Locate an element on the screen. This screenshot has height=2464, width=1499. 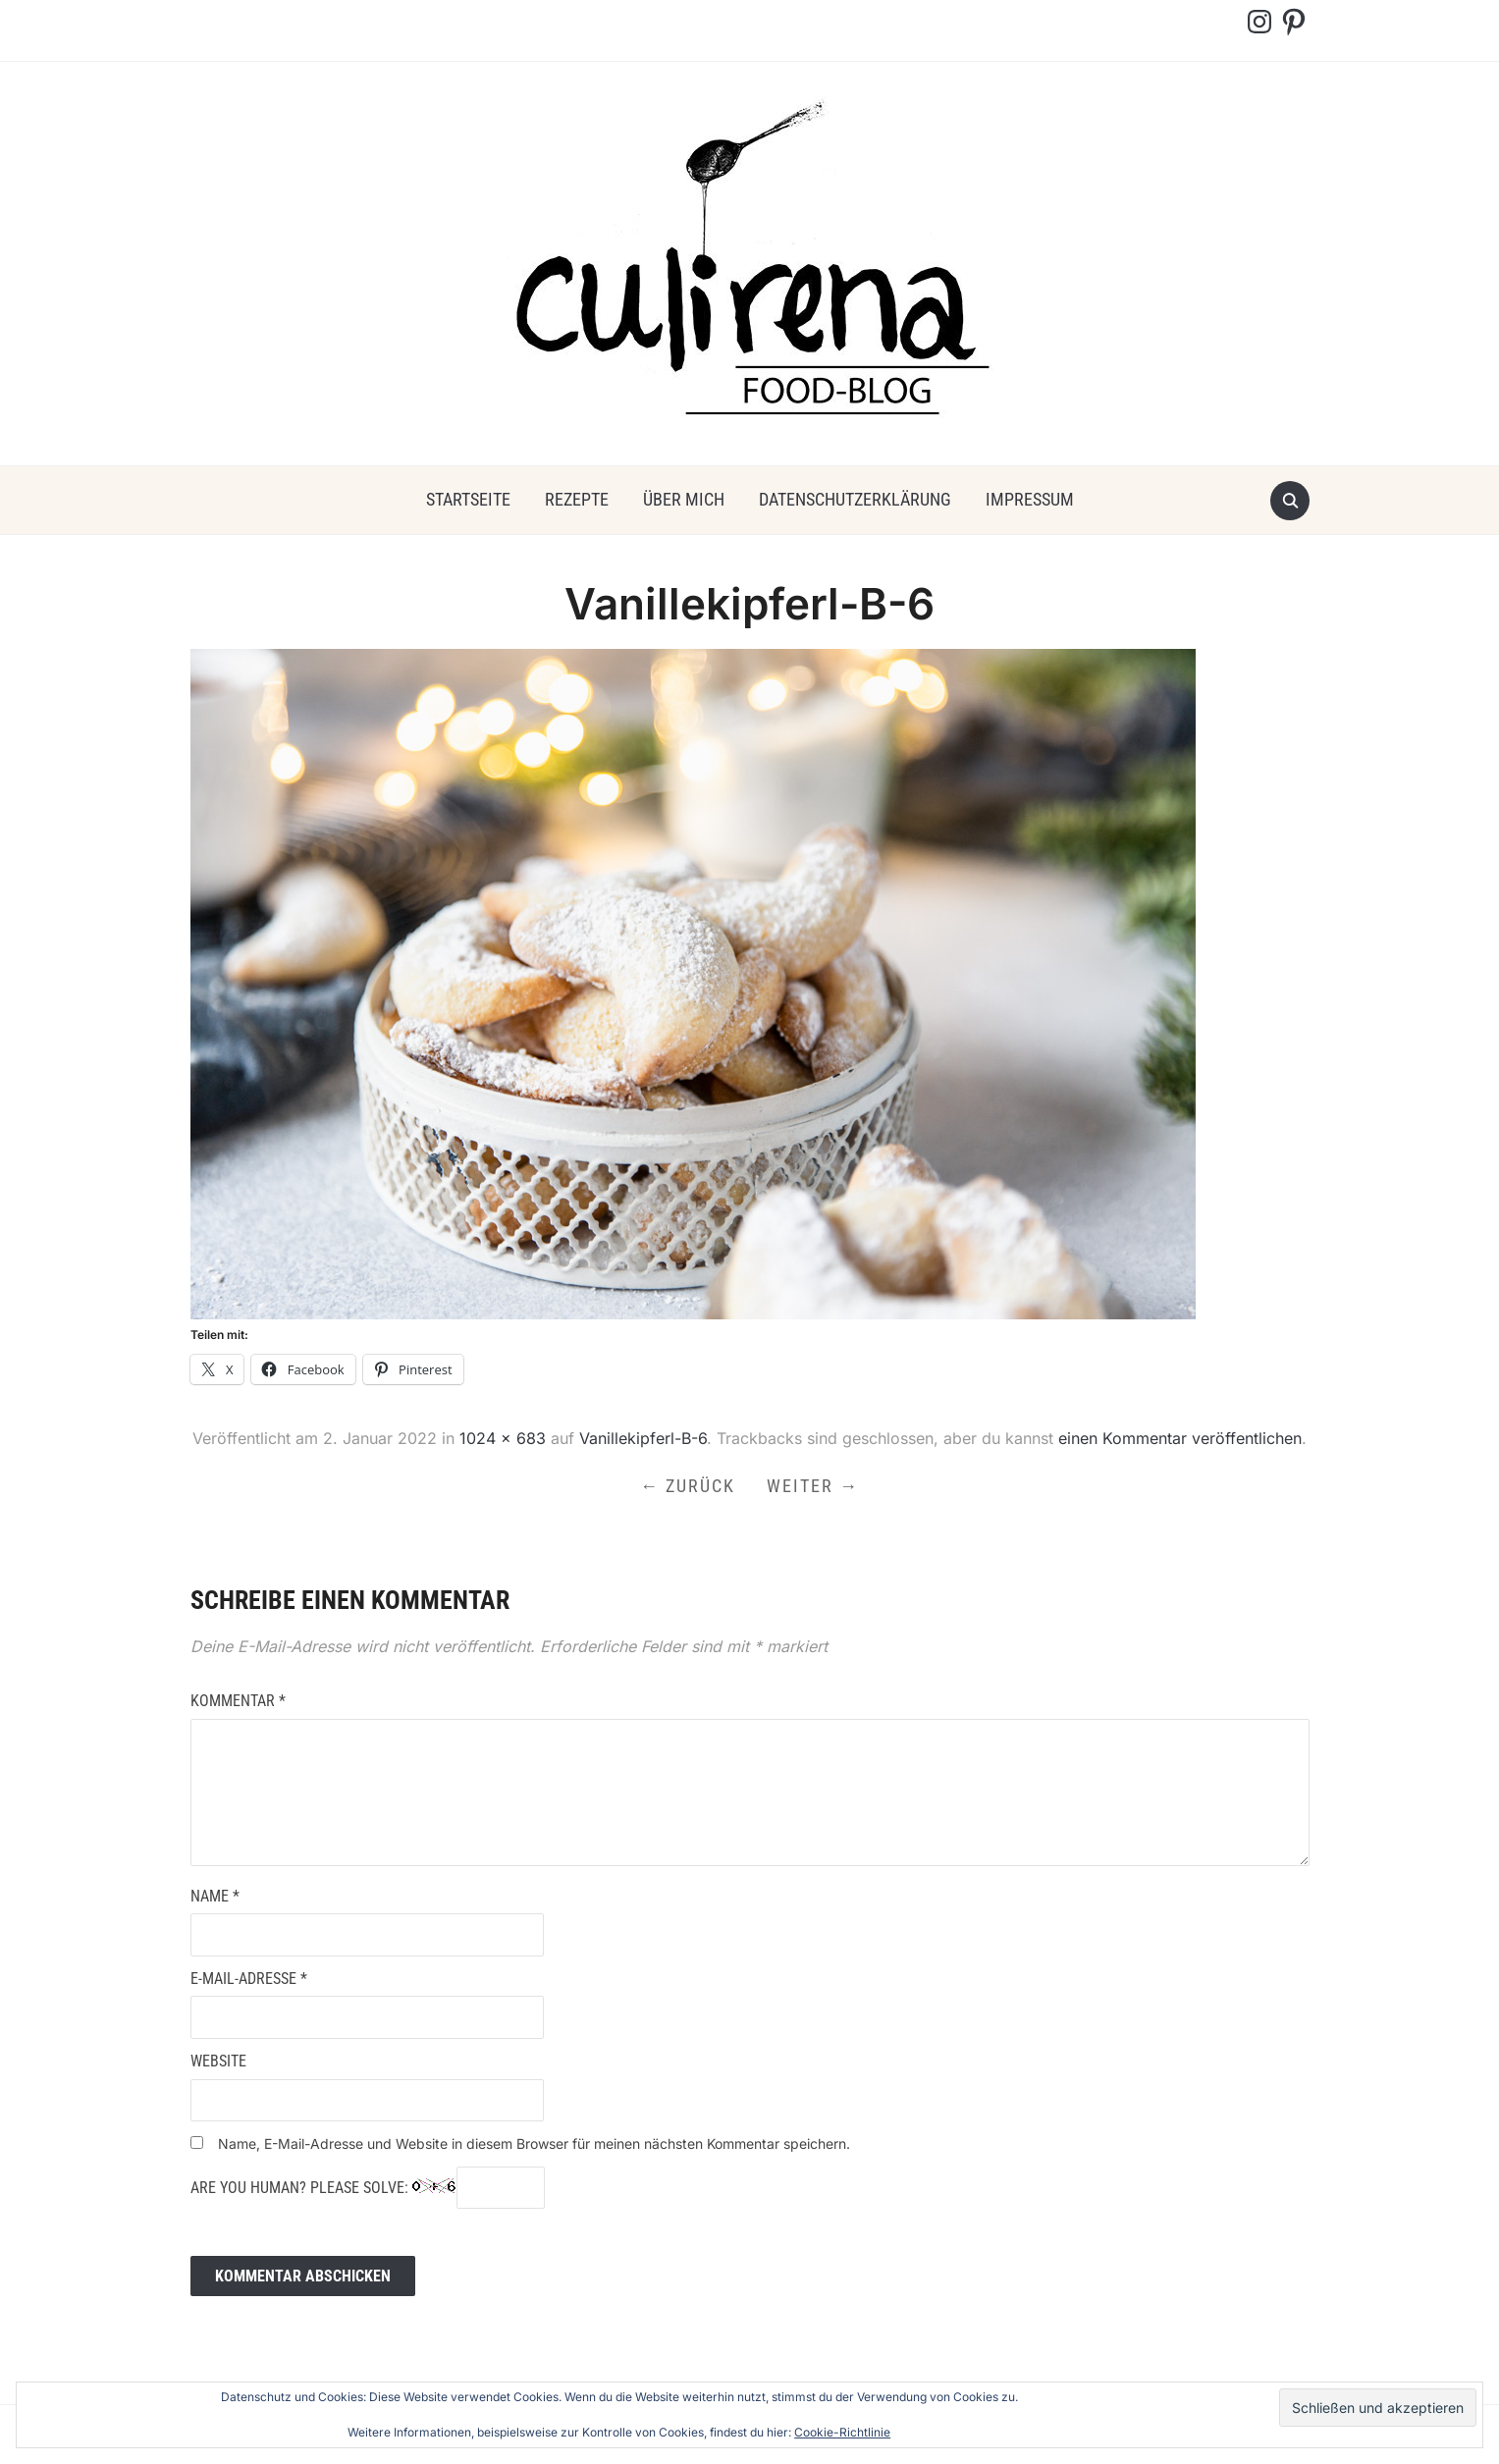
Kommentar is located at coordinates (238, 1700).